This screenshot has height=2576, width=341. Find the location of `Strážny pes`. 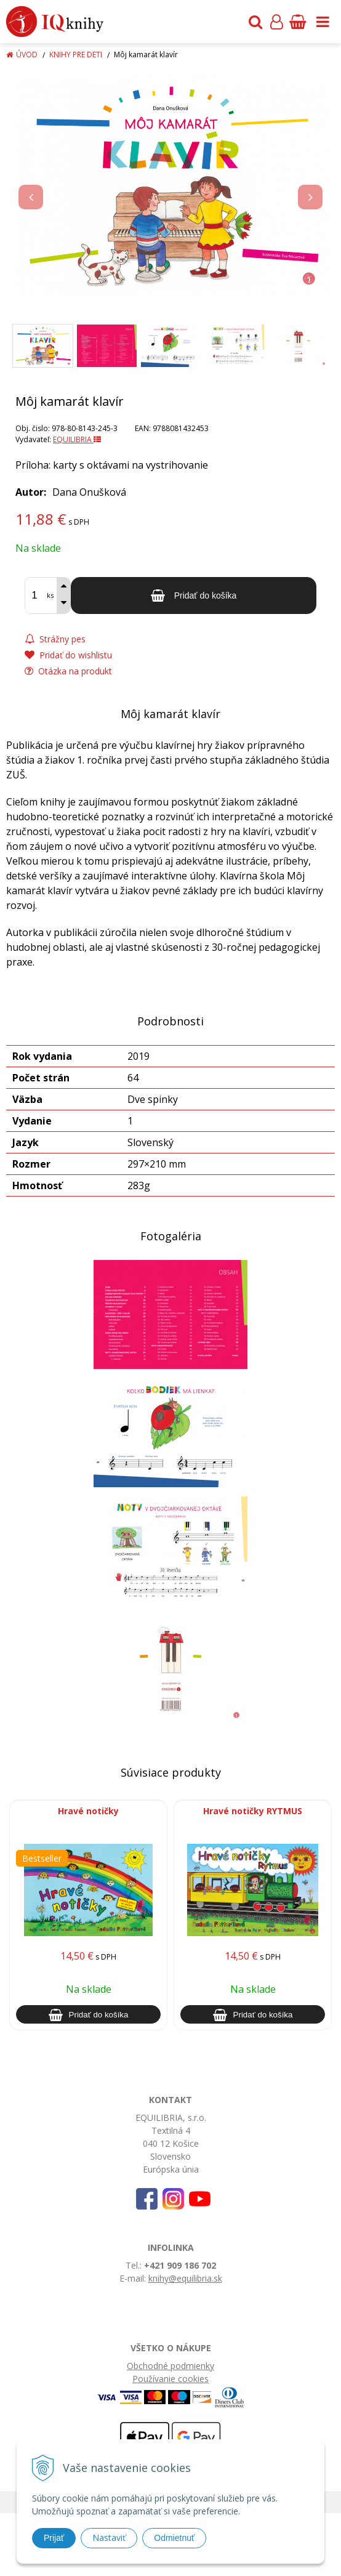

Strážny pes is located at coordinates (55, 639).